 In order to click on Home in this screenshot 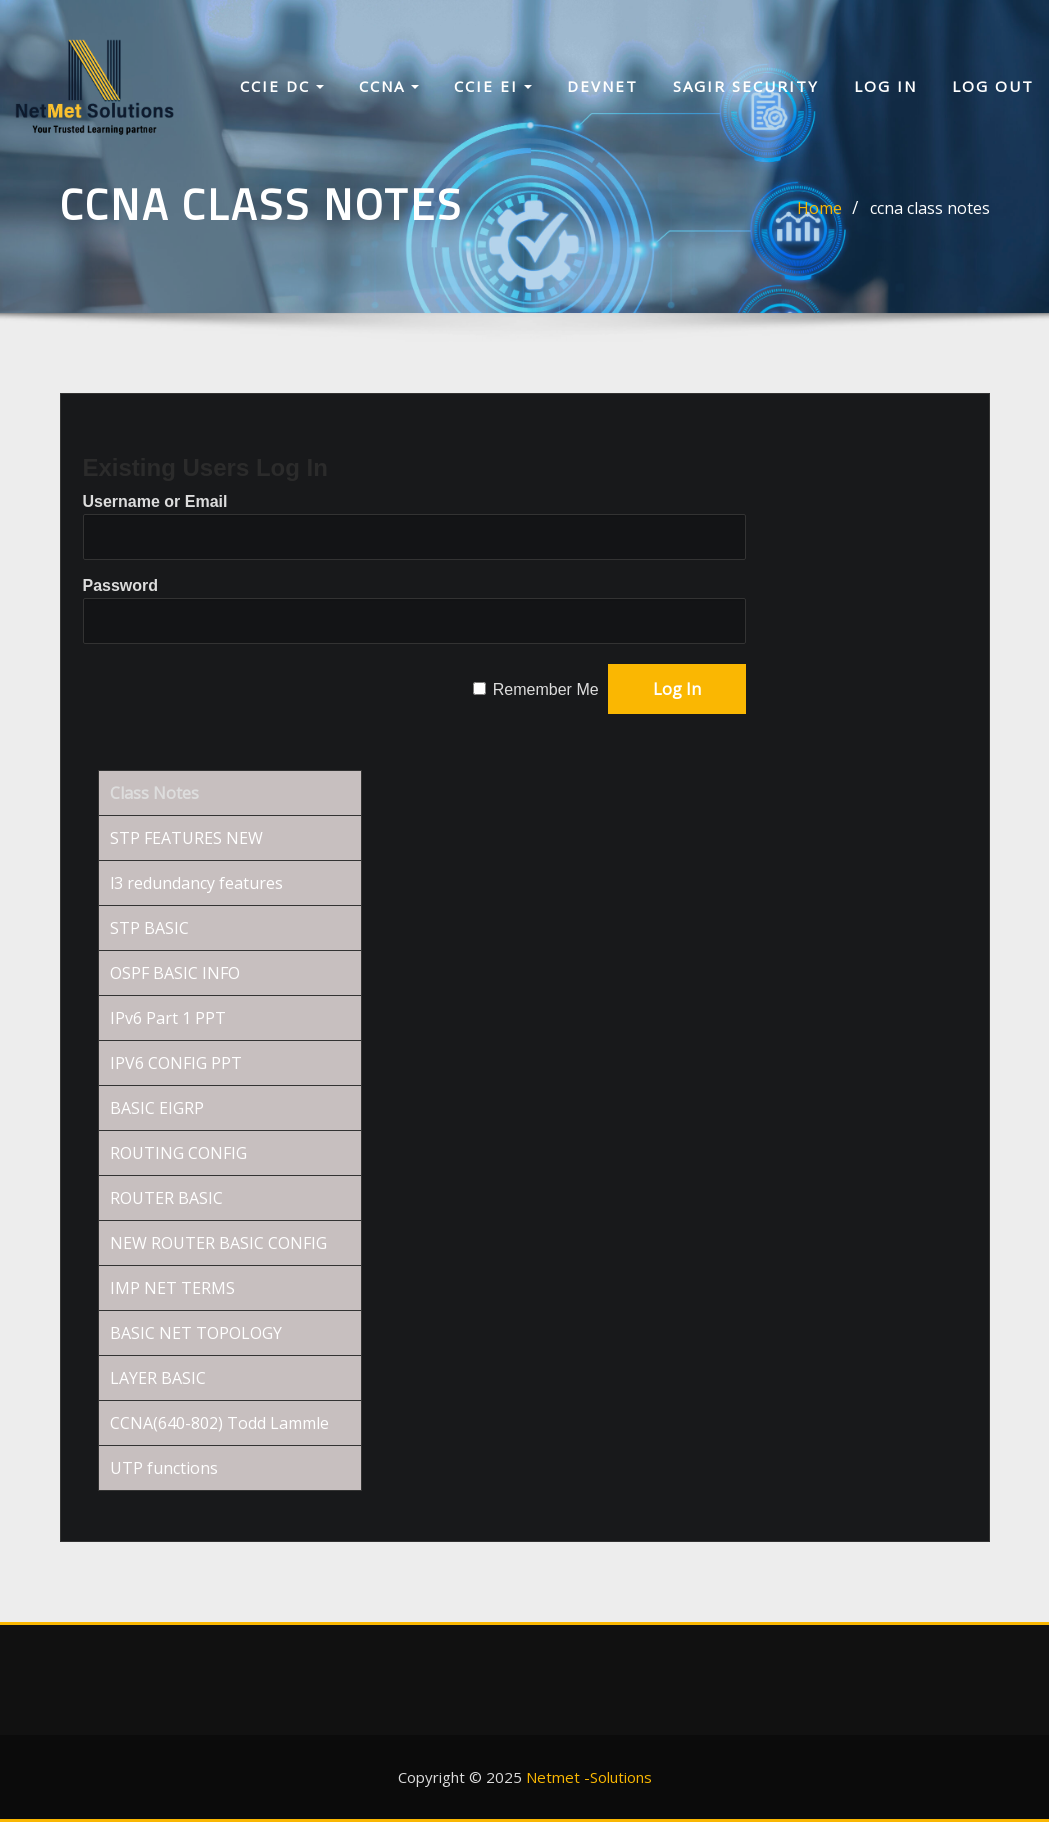, I will do `click(819, 208)`.